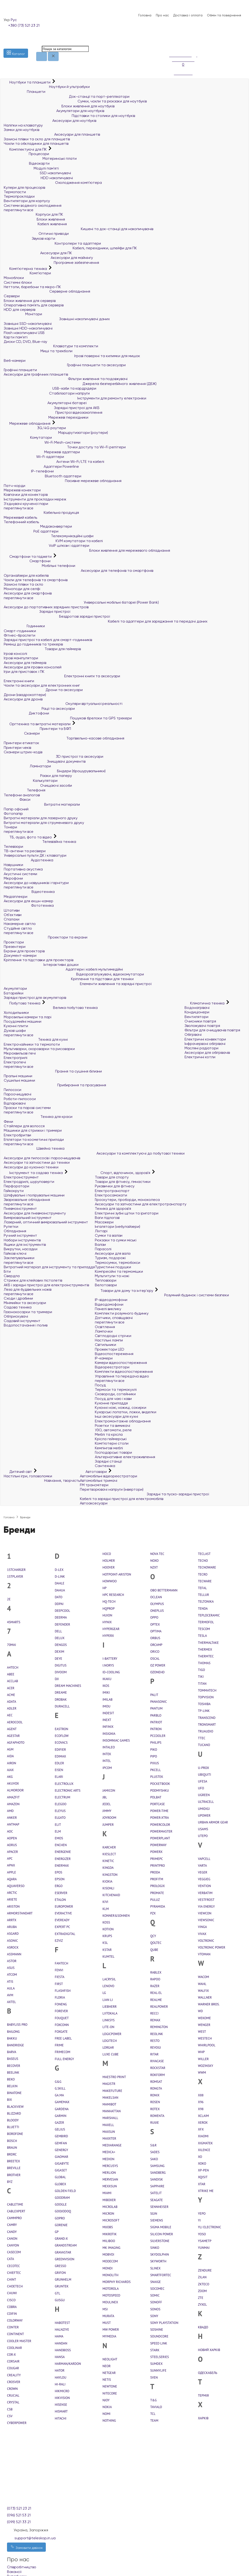  What do you see at coordinates (28, 1312) in the screenshot?
I see `Газонокосарки та тримери` at bounding box center [28, 1312].